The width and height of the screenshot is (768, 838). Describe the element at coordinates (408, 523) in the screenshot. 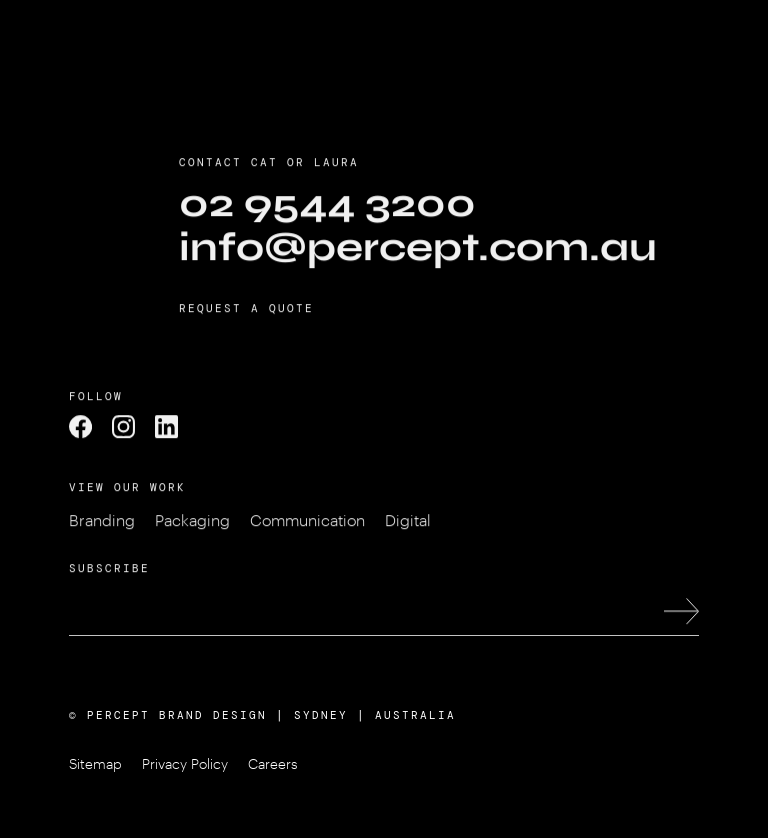

I see `Digital` at that location.